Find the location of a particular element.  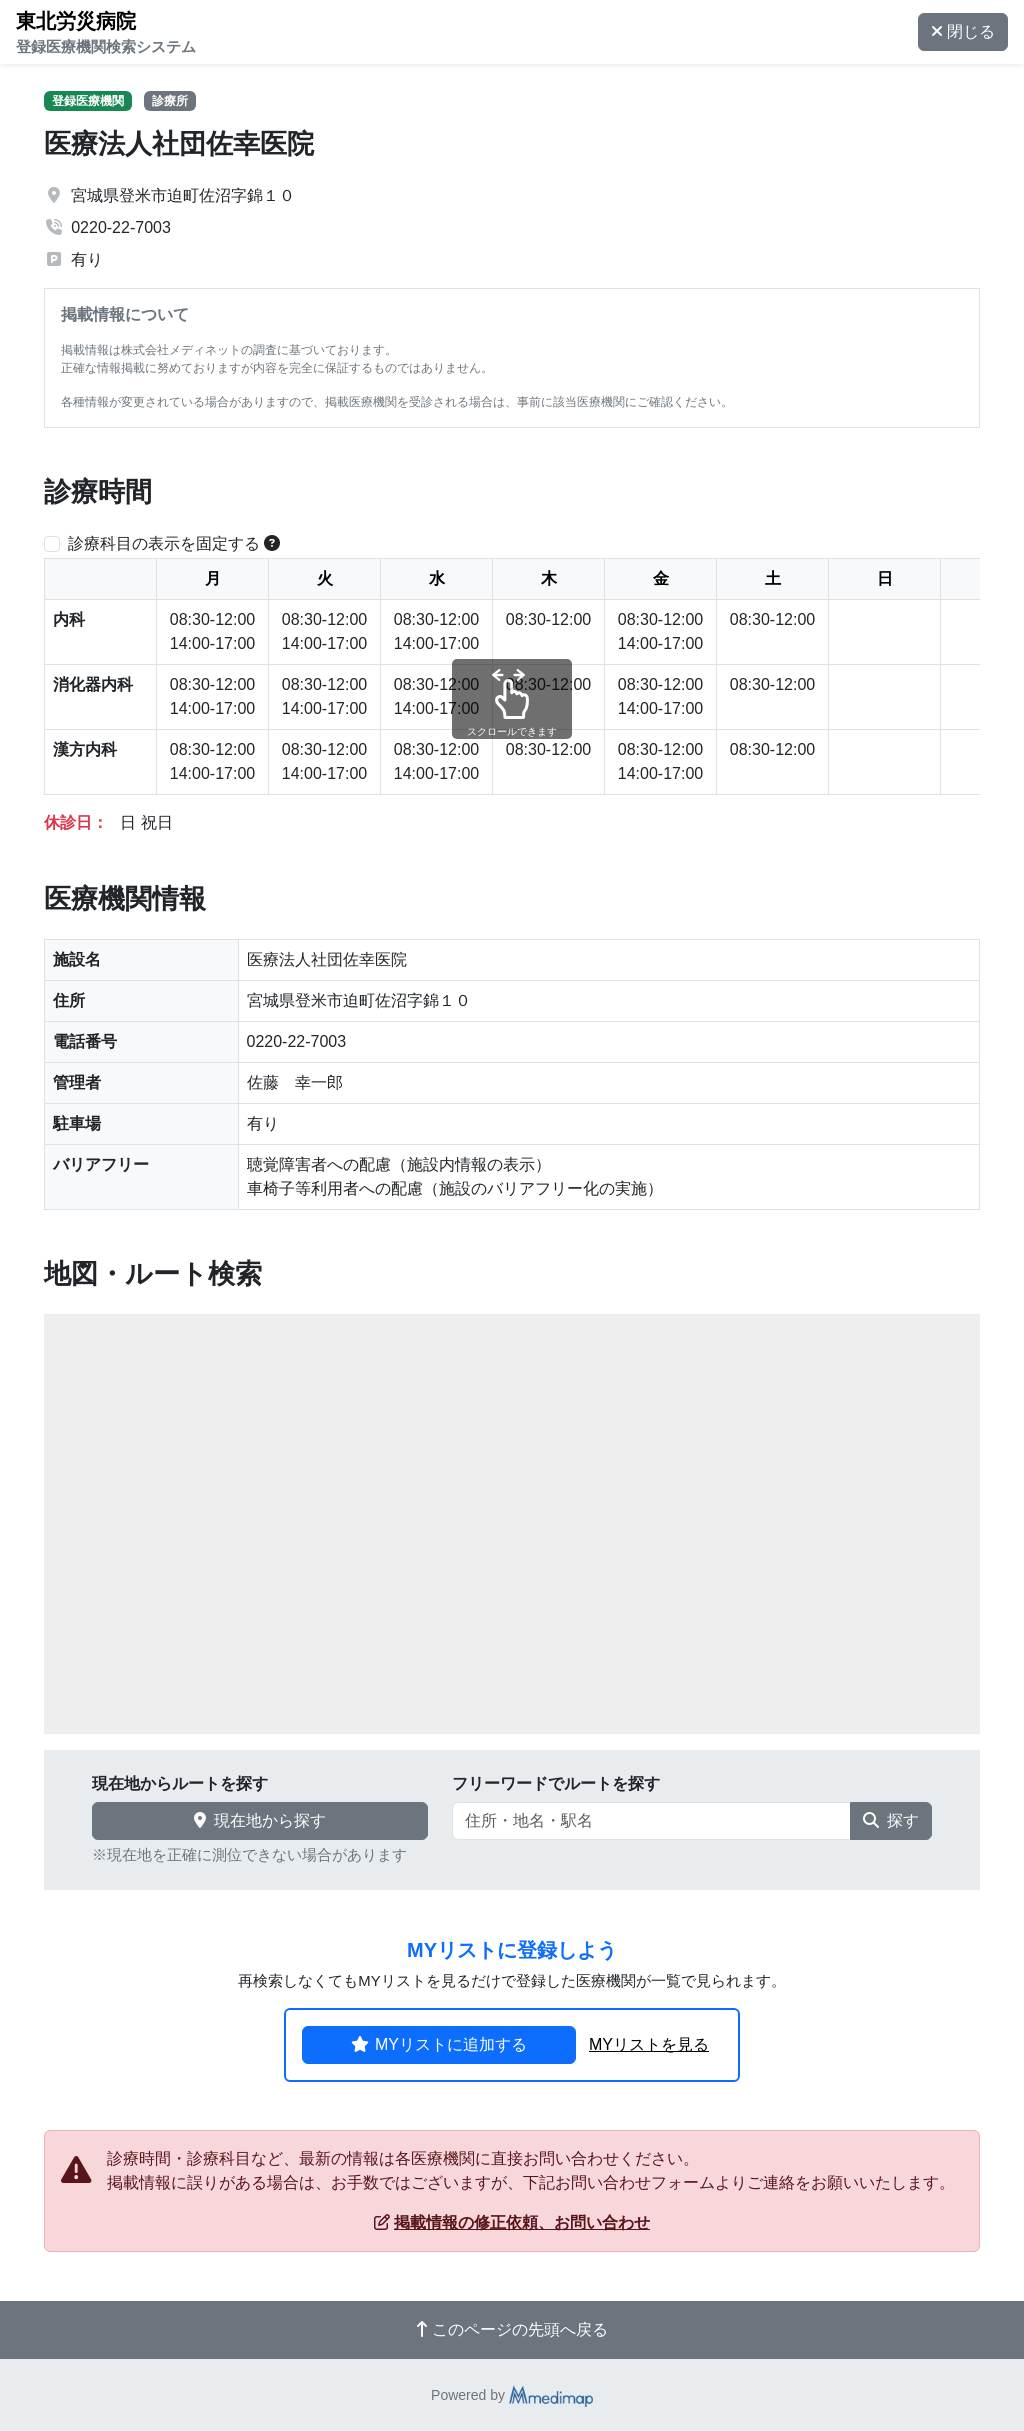

現在地から探す is located at coordinates (260, 1820).